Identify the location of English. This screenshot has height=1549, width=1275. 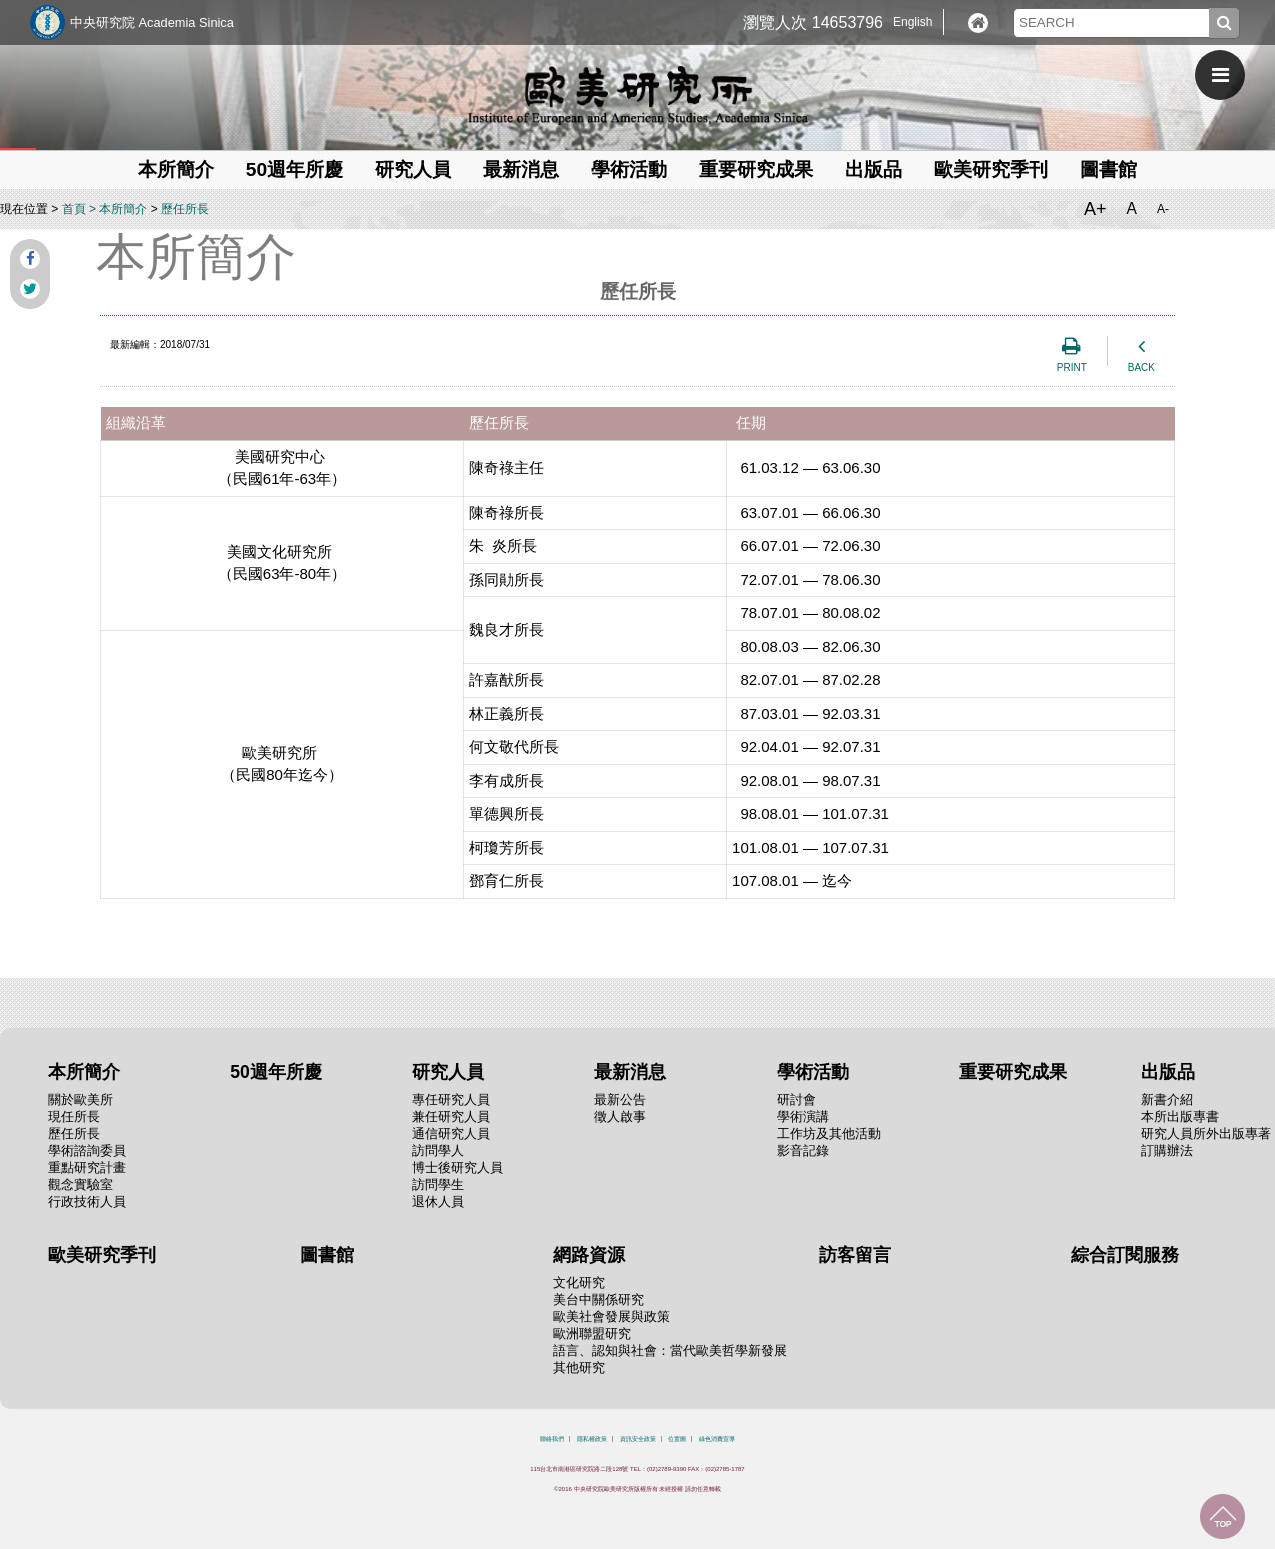
(912, 22).